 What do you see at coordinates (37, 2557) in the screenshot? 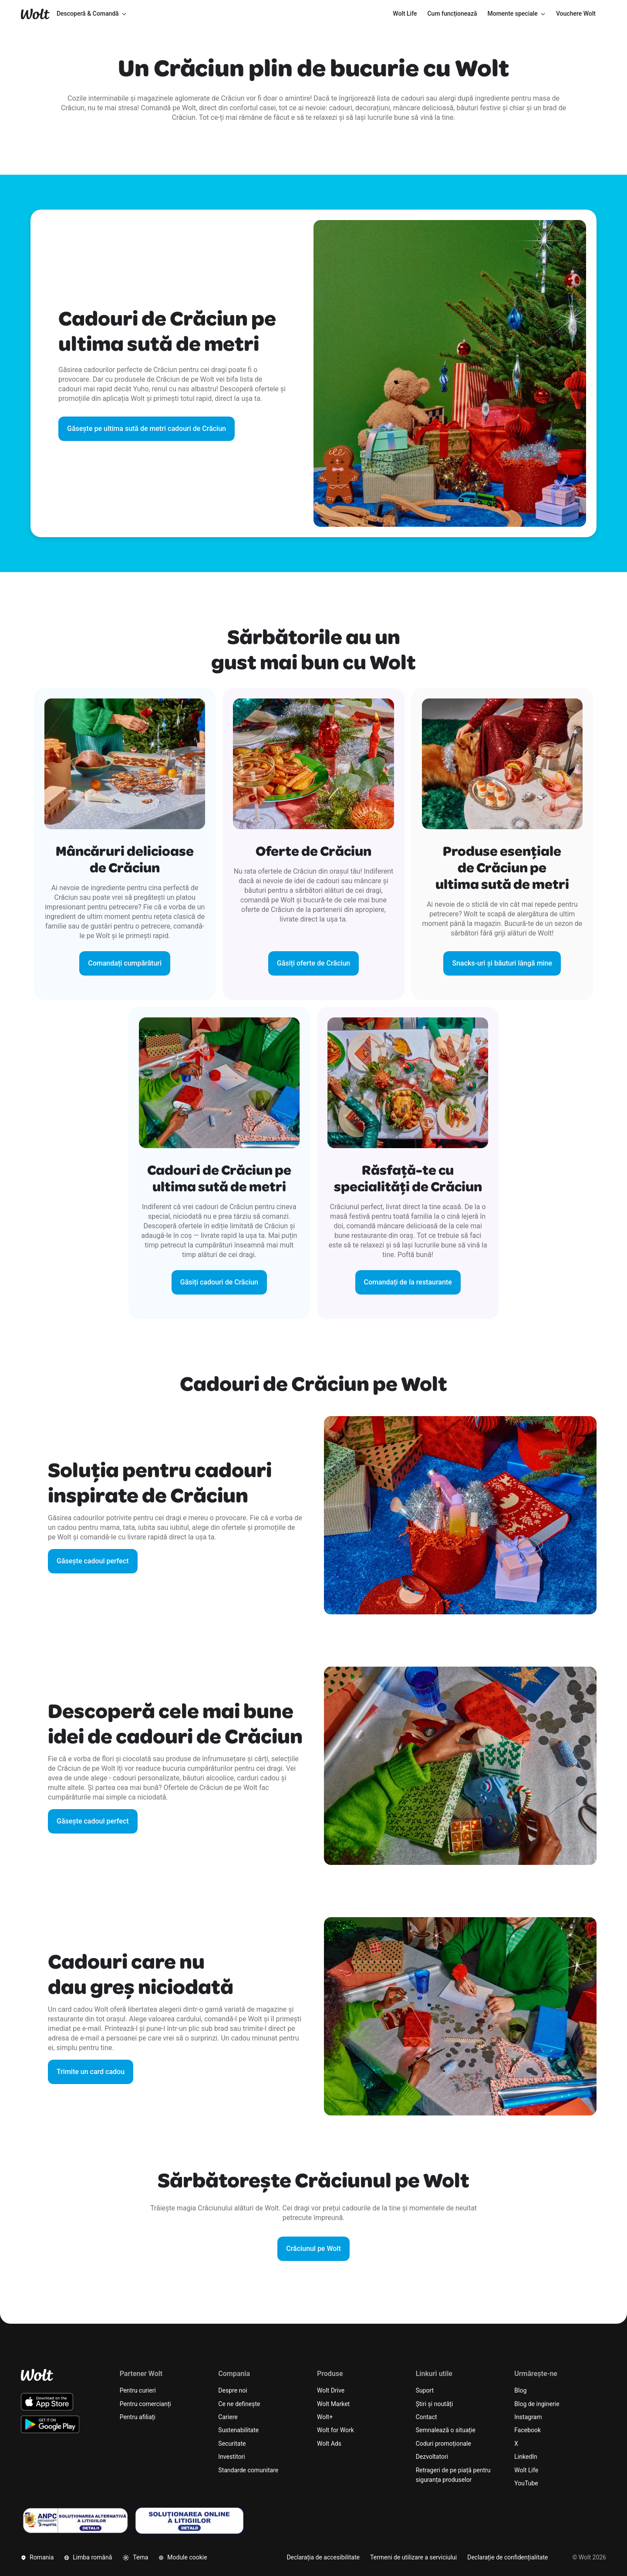
I see `Romania [button]` at bounding box center [37, 2557].